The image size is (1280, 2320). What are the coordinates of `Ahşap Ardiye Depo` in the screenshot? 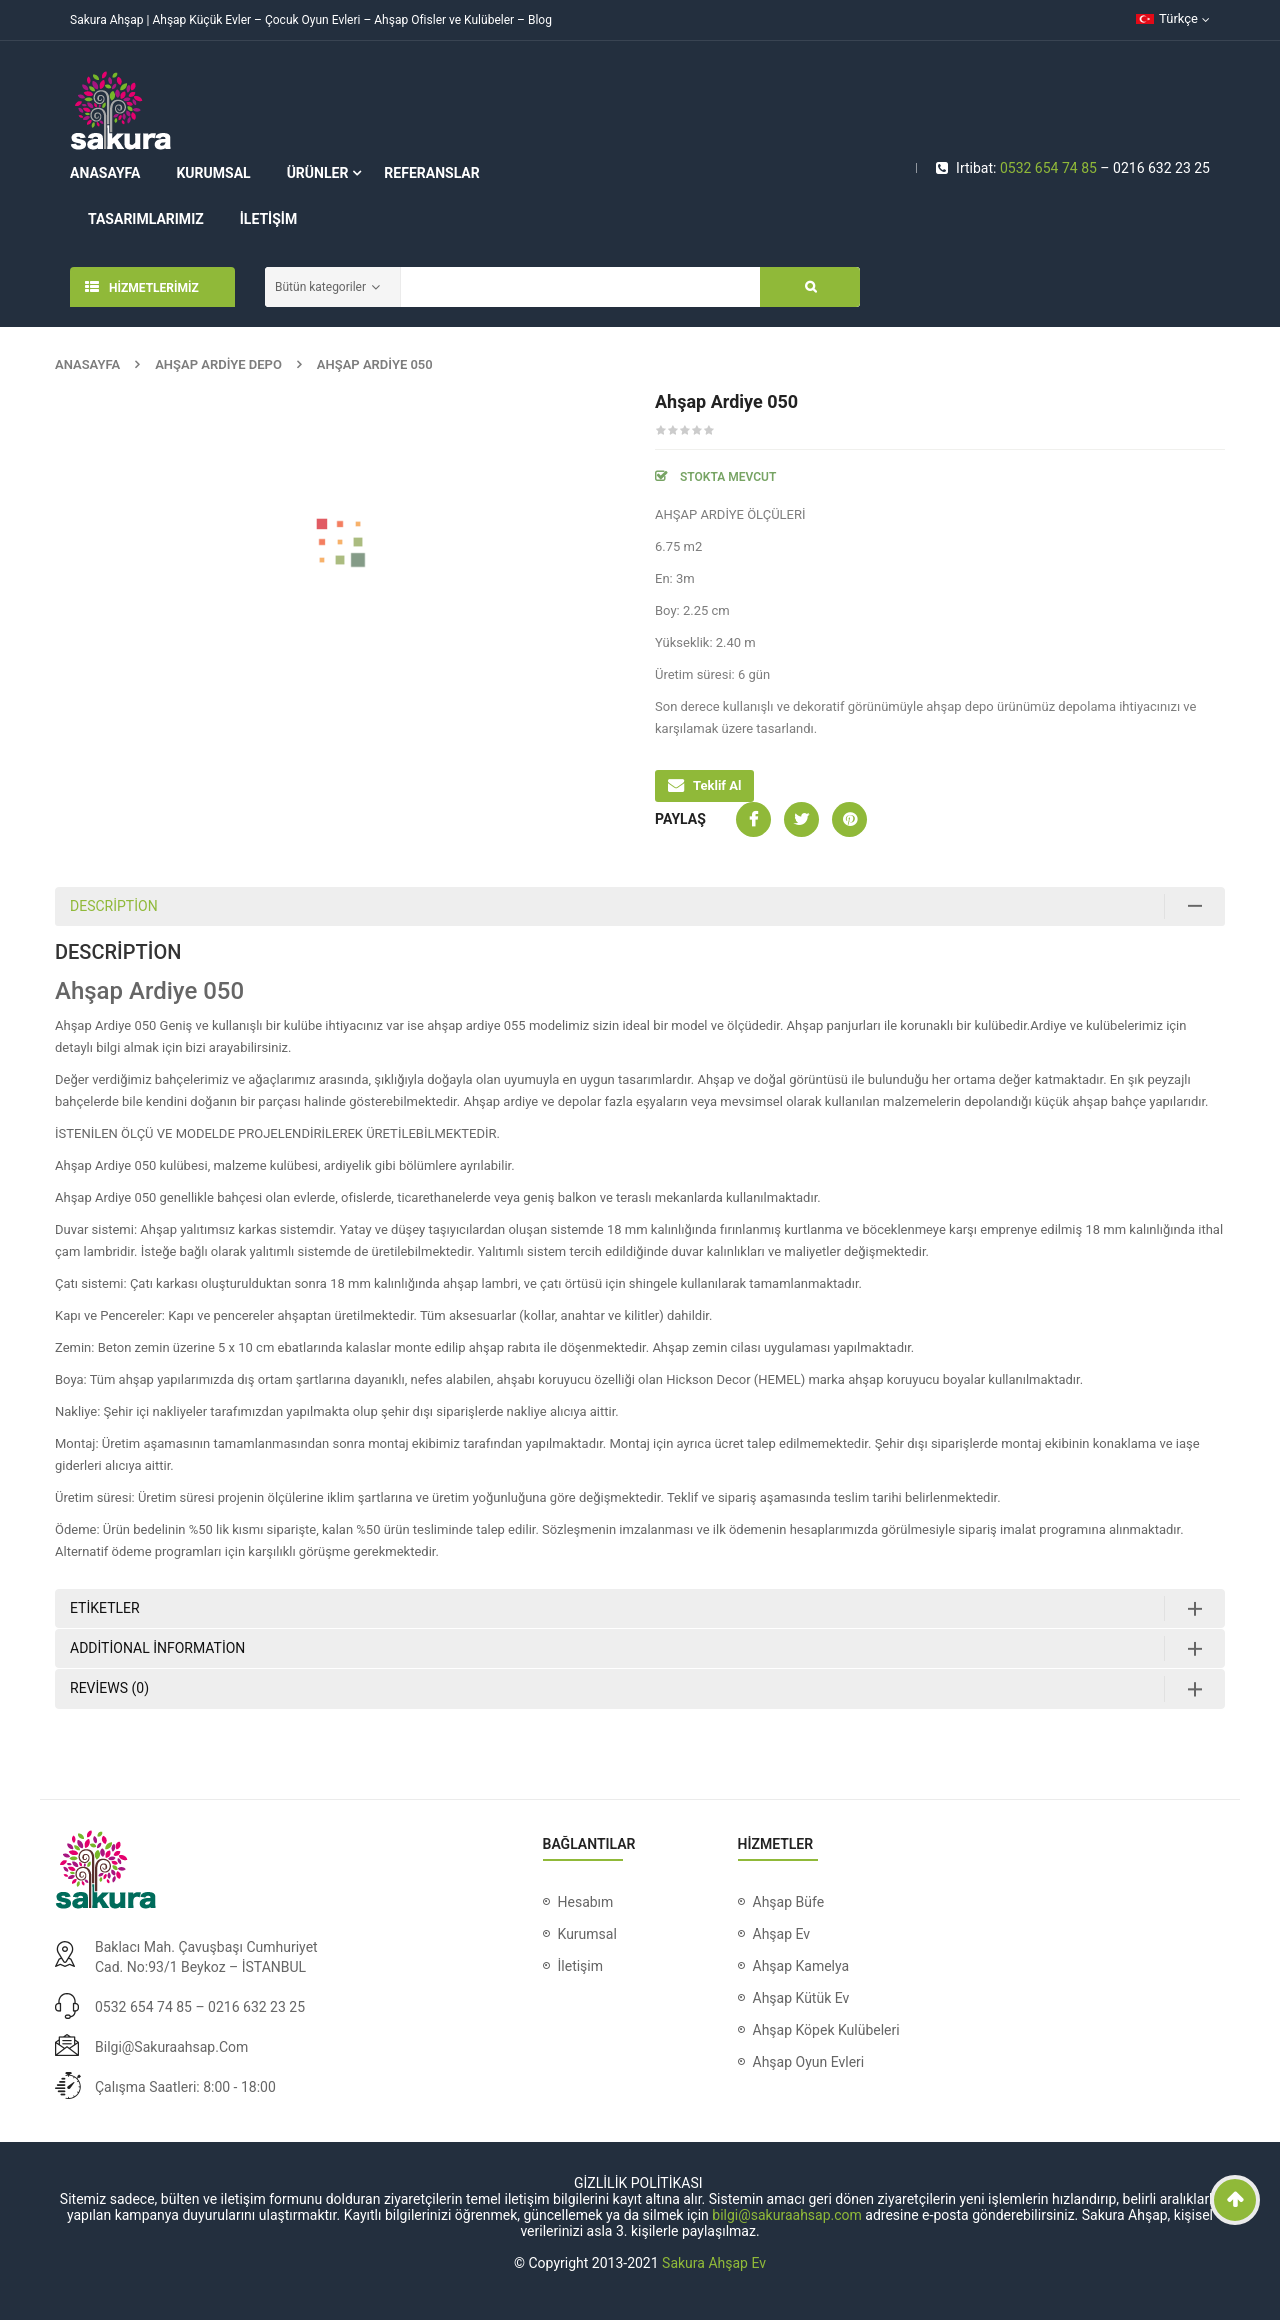 It's located at (218, 364).